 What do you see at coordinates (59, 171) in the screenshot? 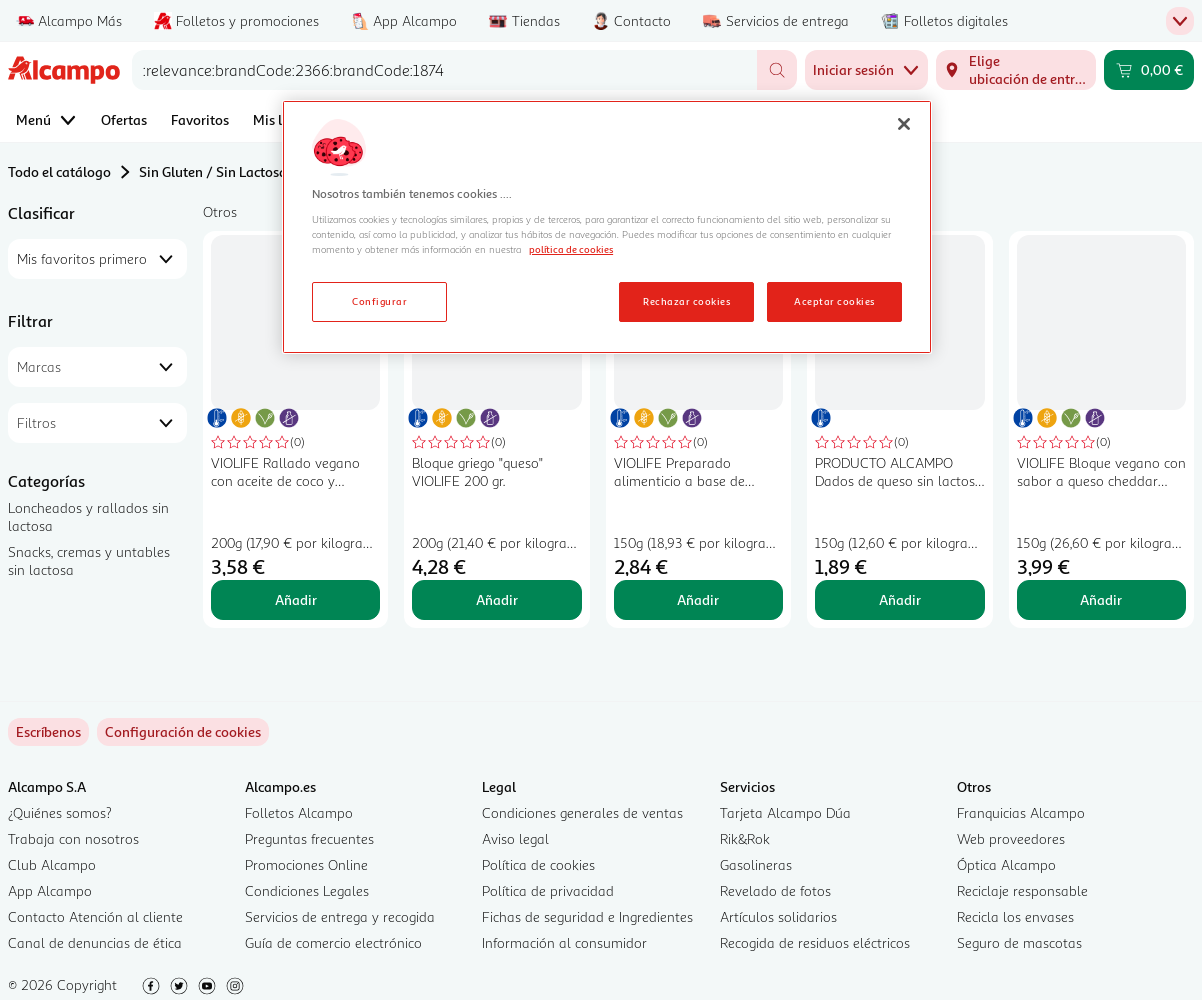
I see `Todo el catálogo` at bounding box center [59, 171].